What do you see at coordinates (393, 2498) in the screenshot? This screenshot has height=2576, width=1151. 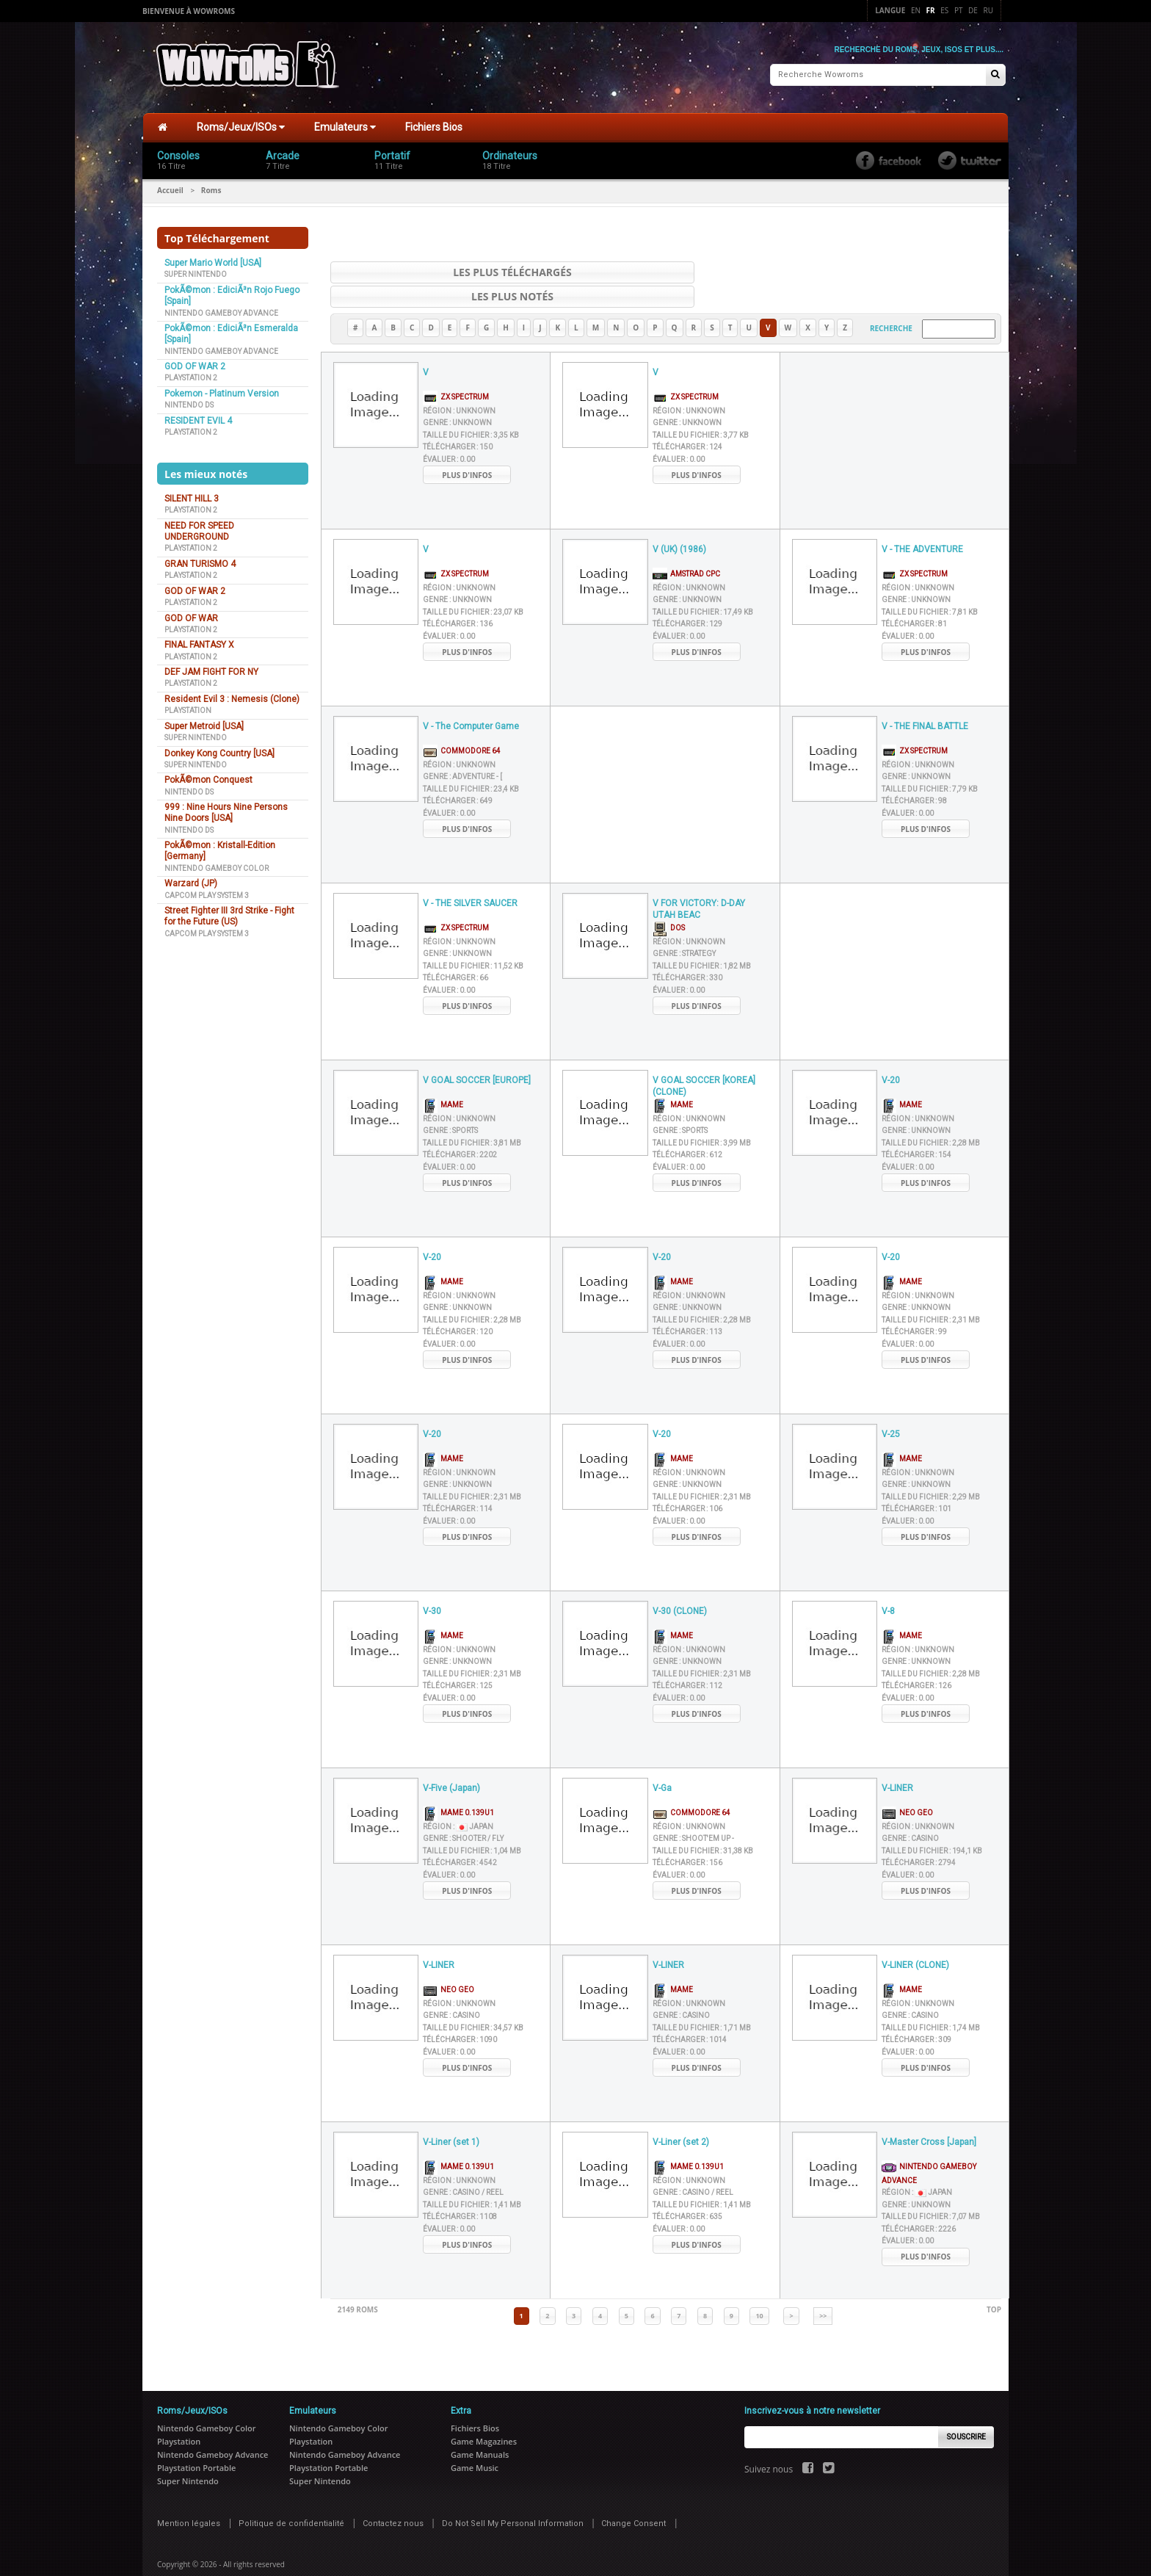 I see `Contactez nous` at bounding box center [393, 2498].